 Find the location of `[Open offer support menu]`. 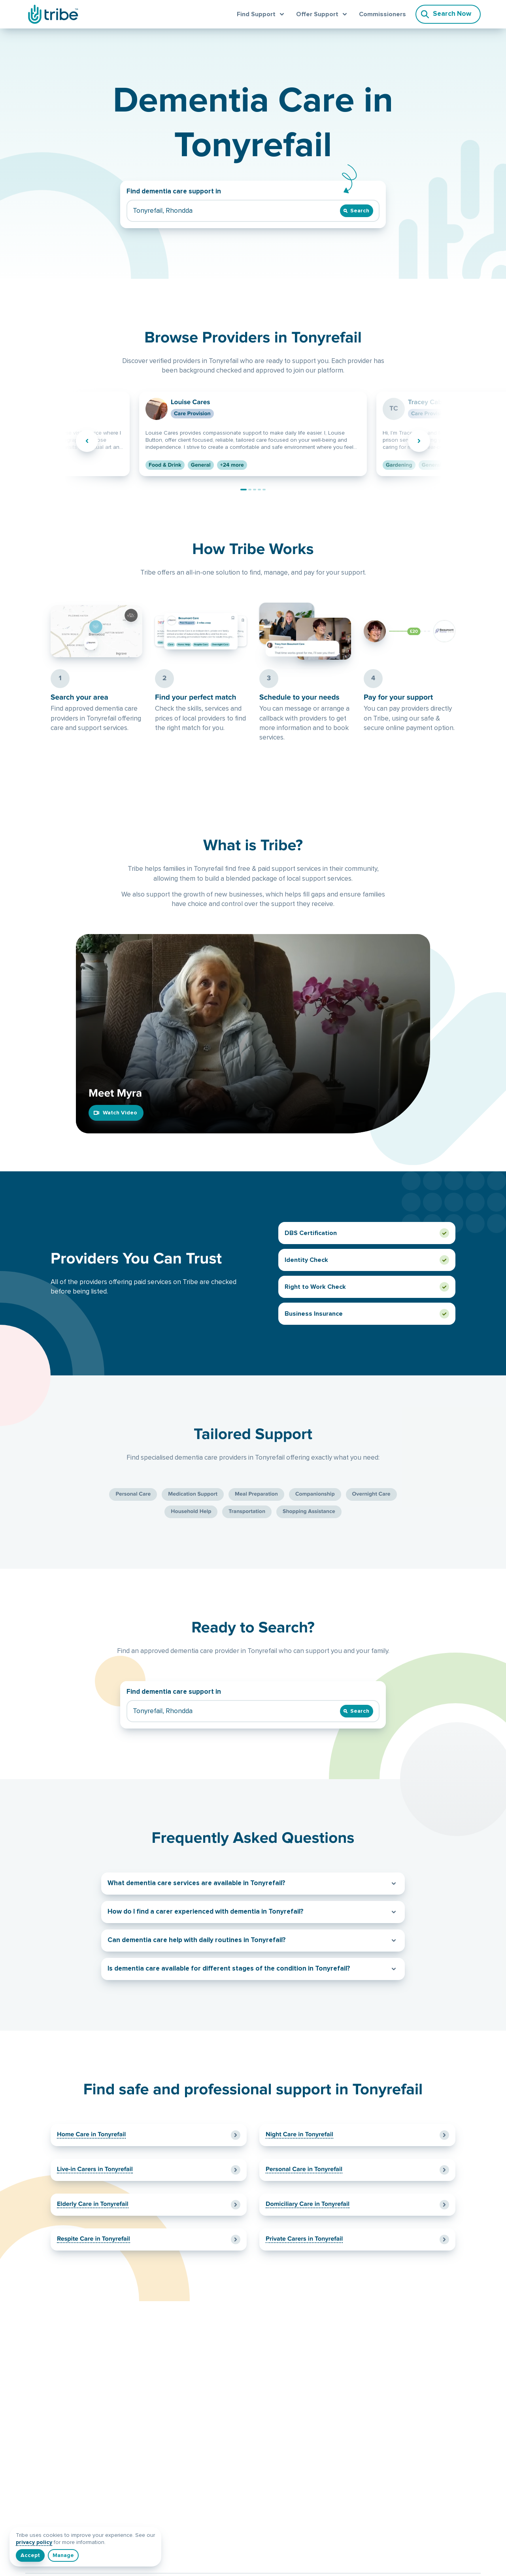

[Open offer support menu] is located at coordinates (322, 14).